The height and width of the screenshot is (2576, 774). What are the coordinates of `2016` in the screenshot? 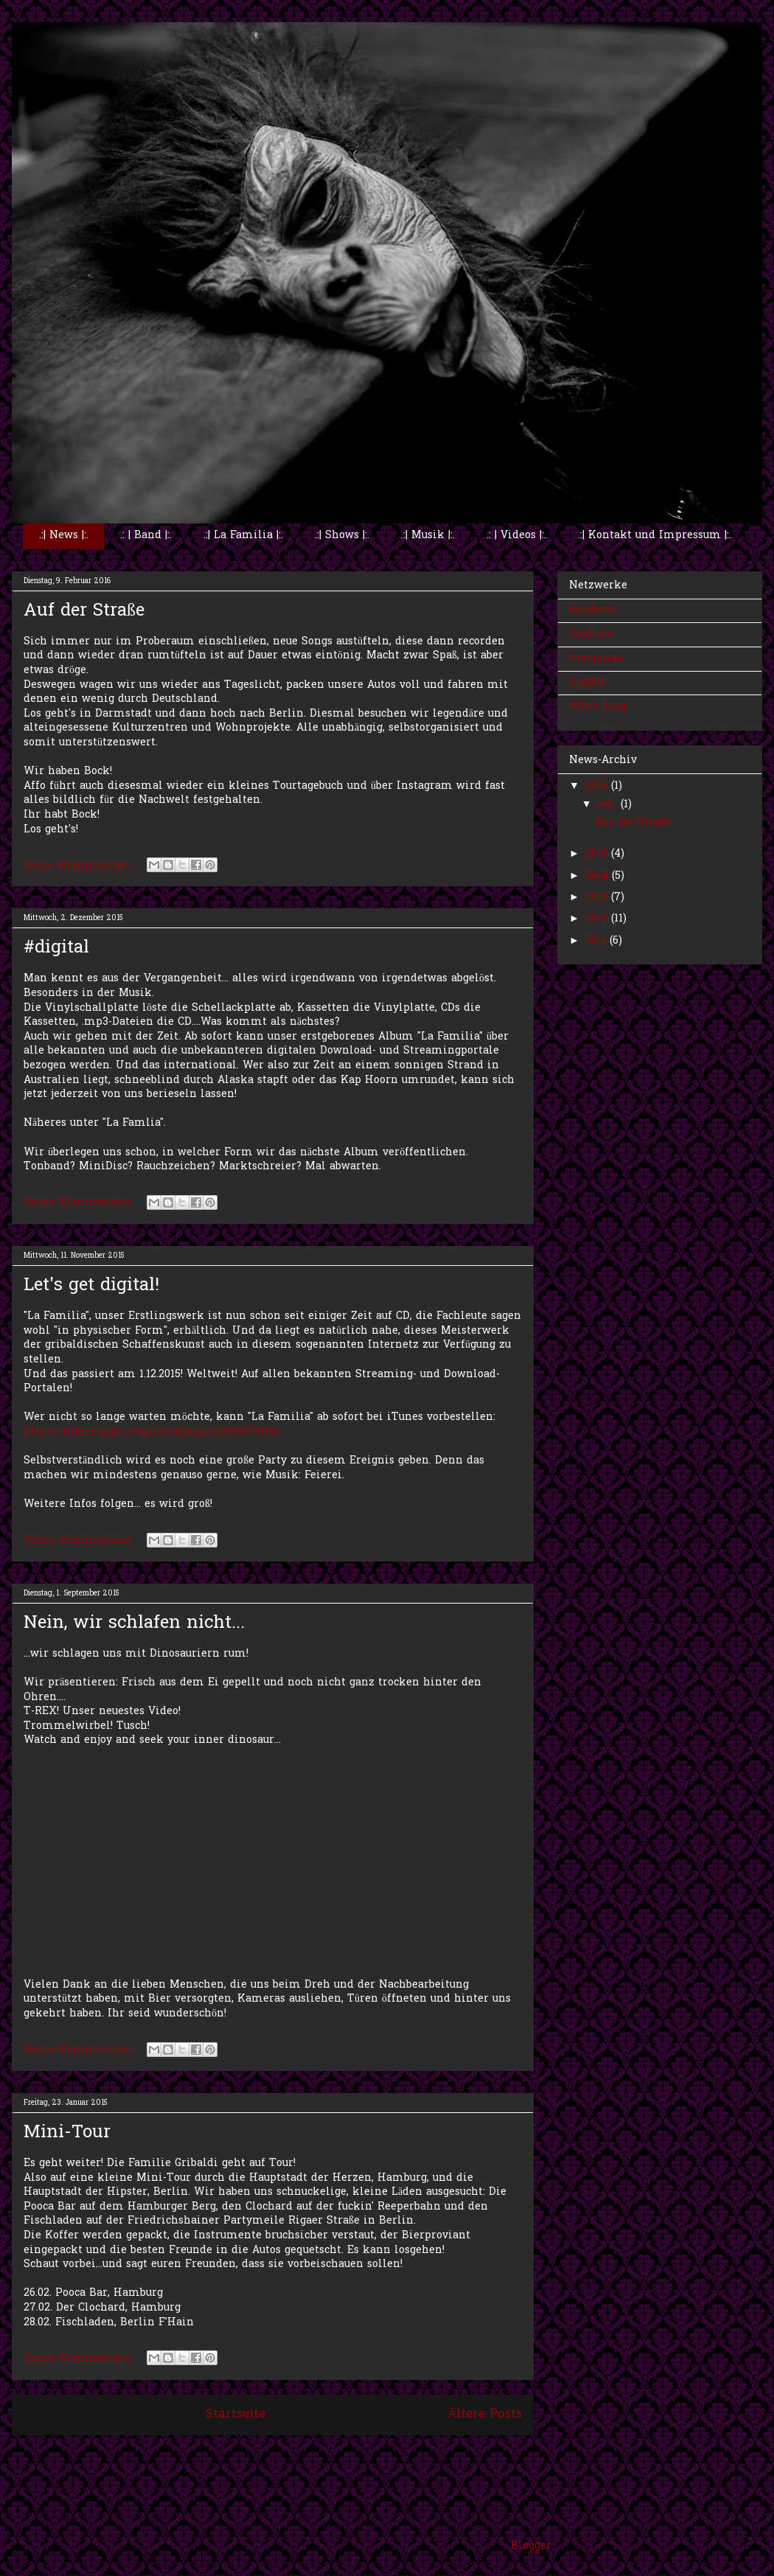 It's located at (598, 786).